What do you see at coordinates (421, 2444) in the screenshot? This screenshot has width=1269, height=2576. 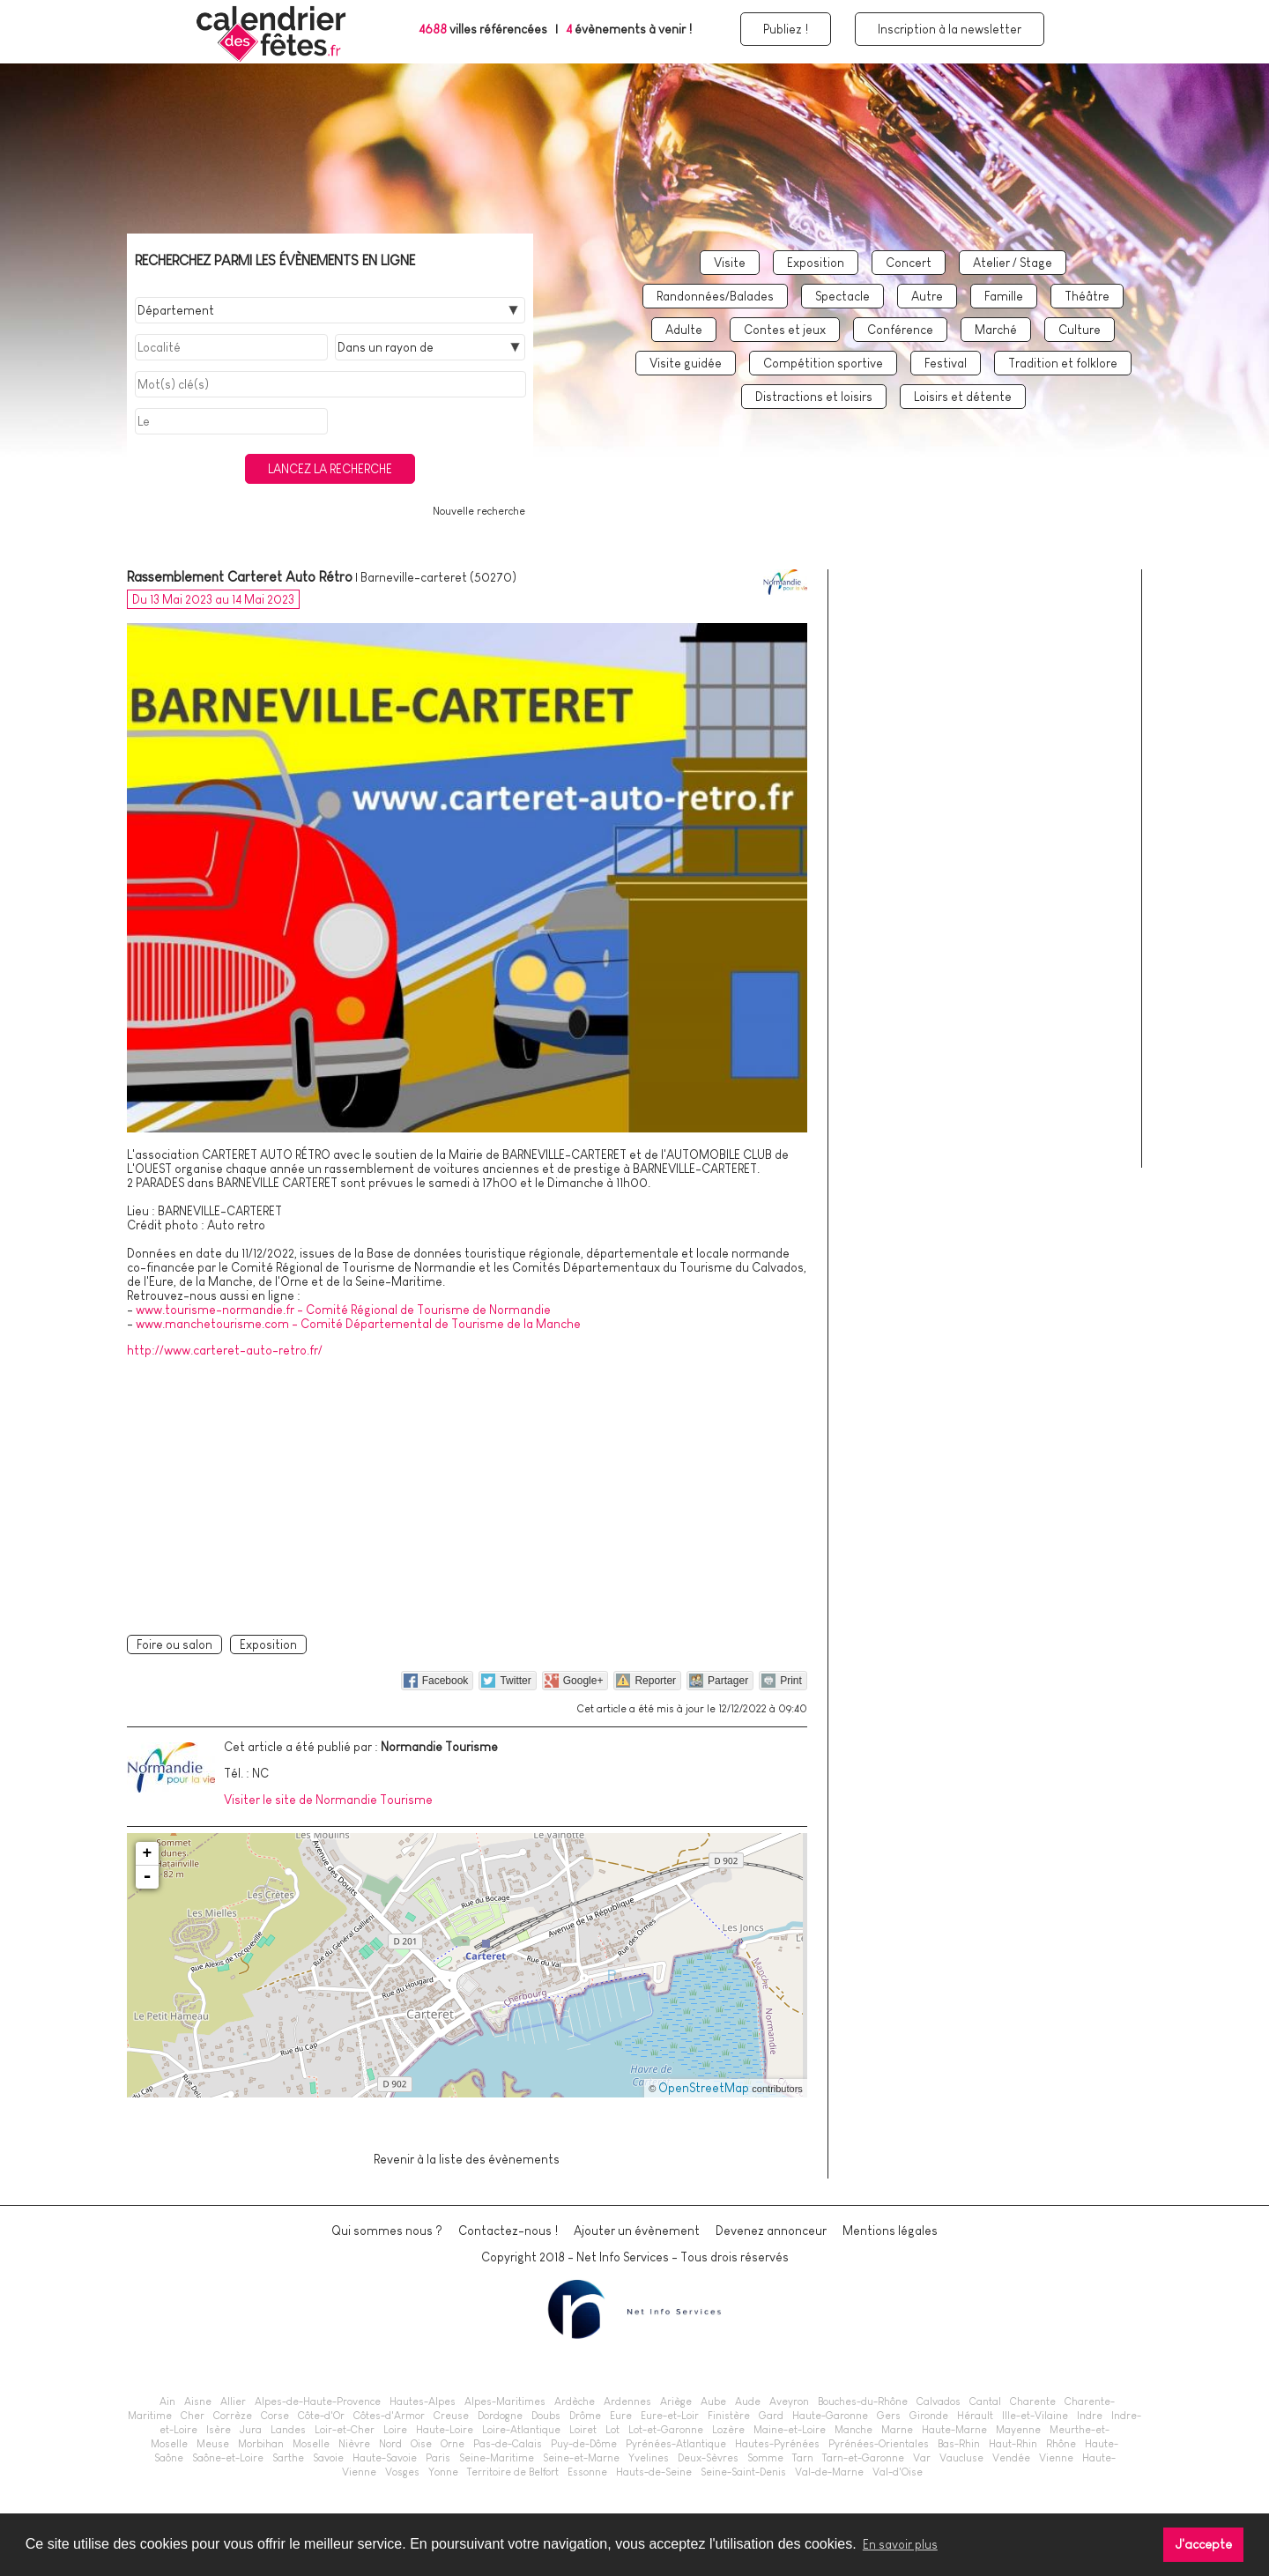 I see `Oise` at bounding box center [421, 2444].